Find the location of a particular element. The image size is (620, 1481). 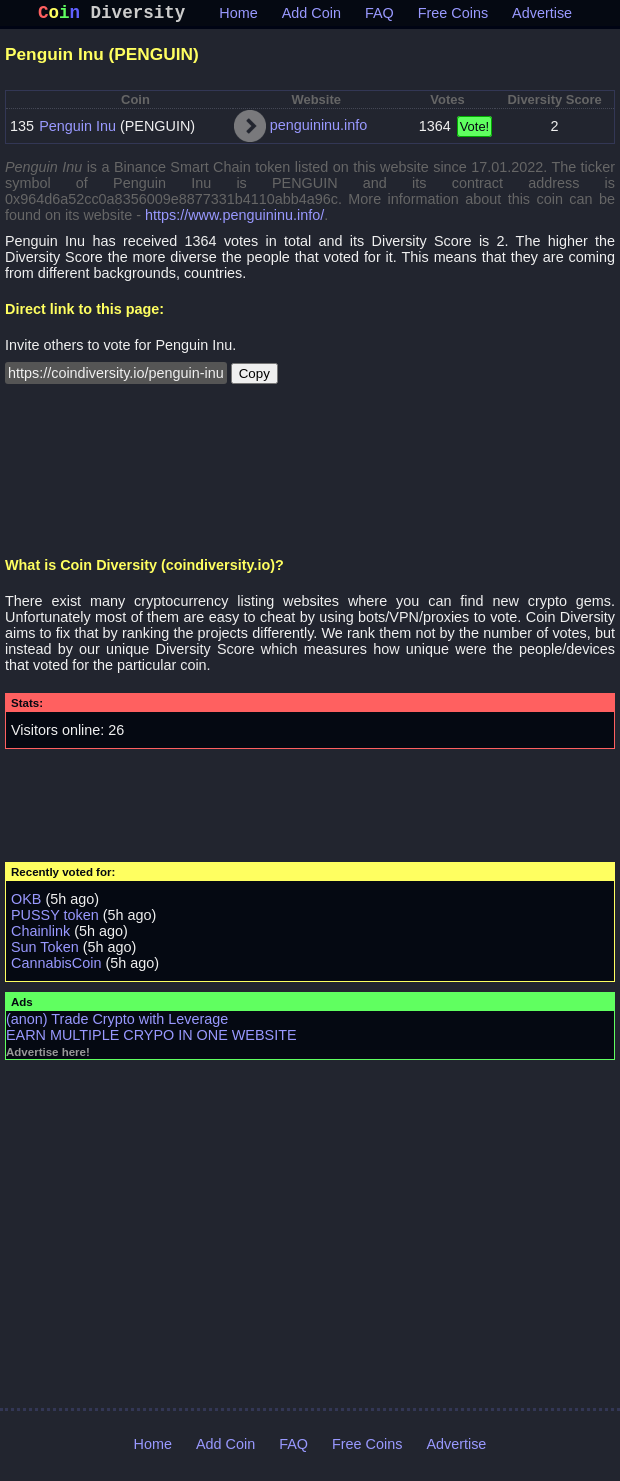

PUSSY token is located at coordinates (55, 919).